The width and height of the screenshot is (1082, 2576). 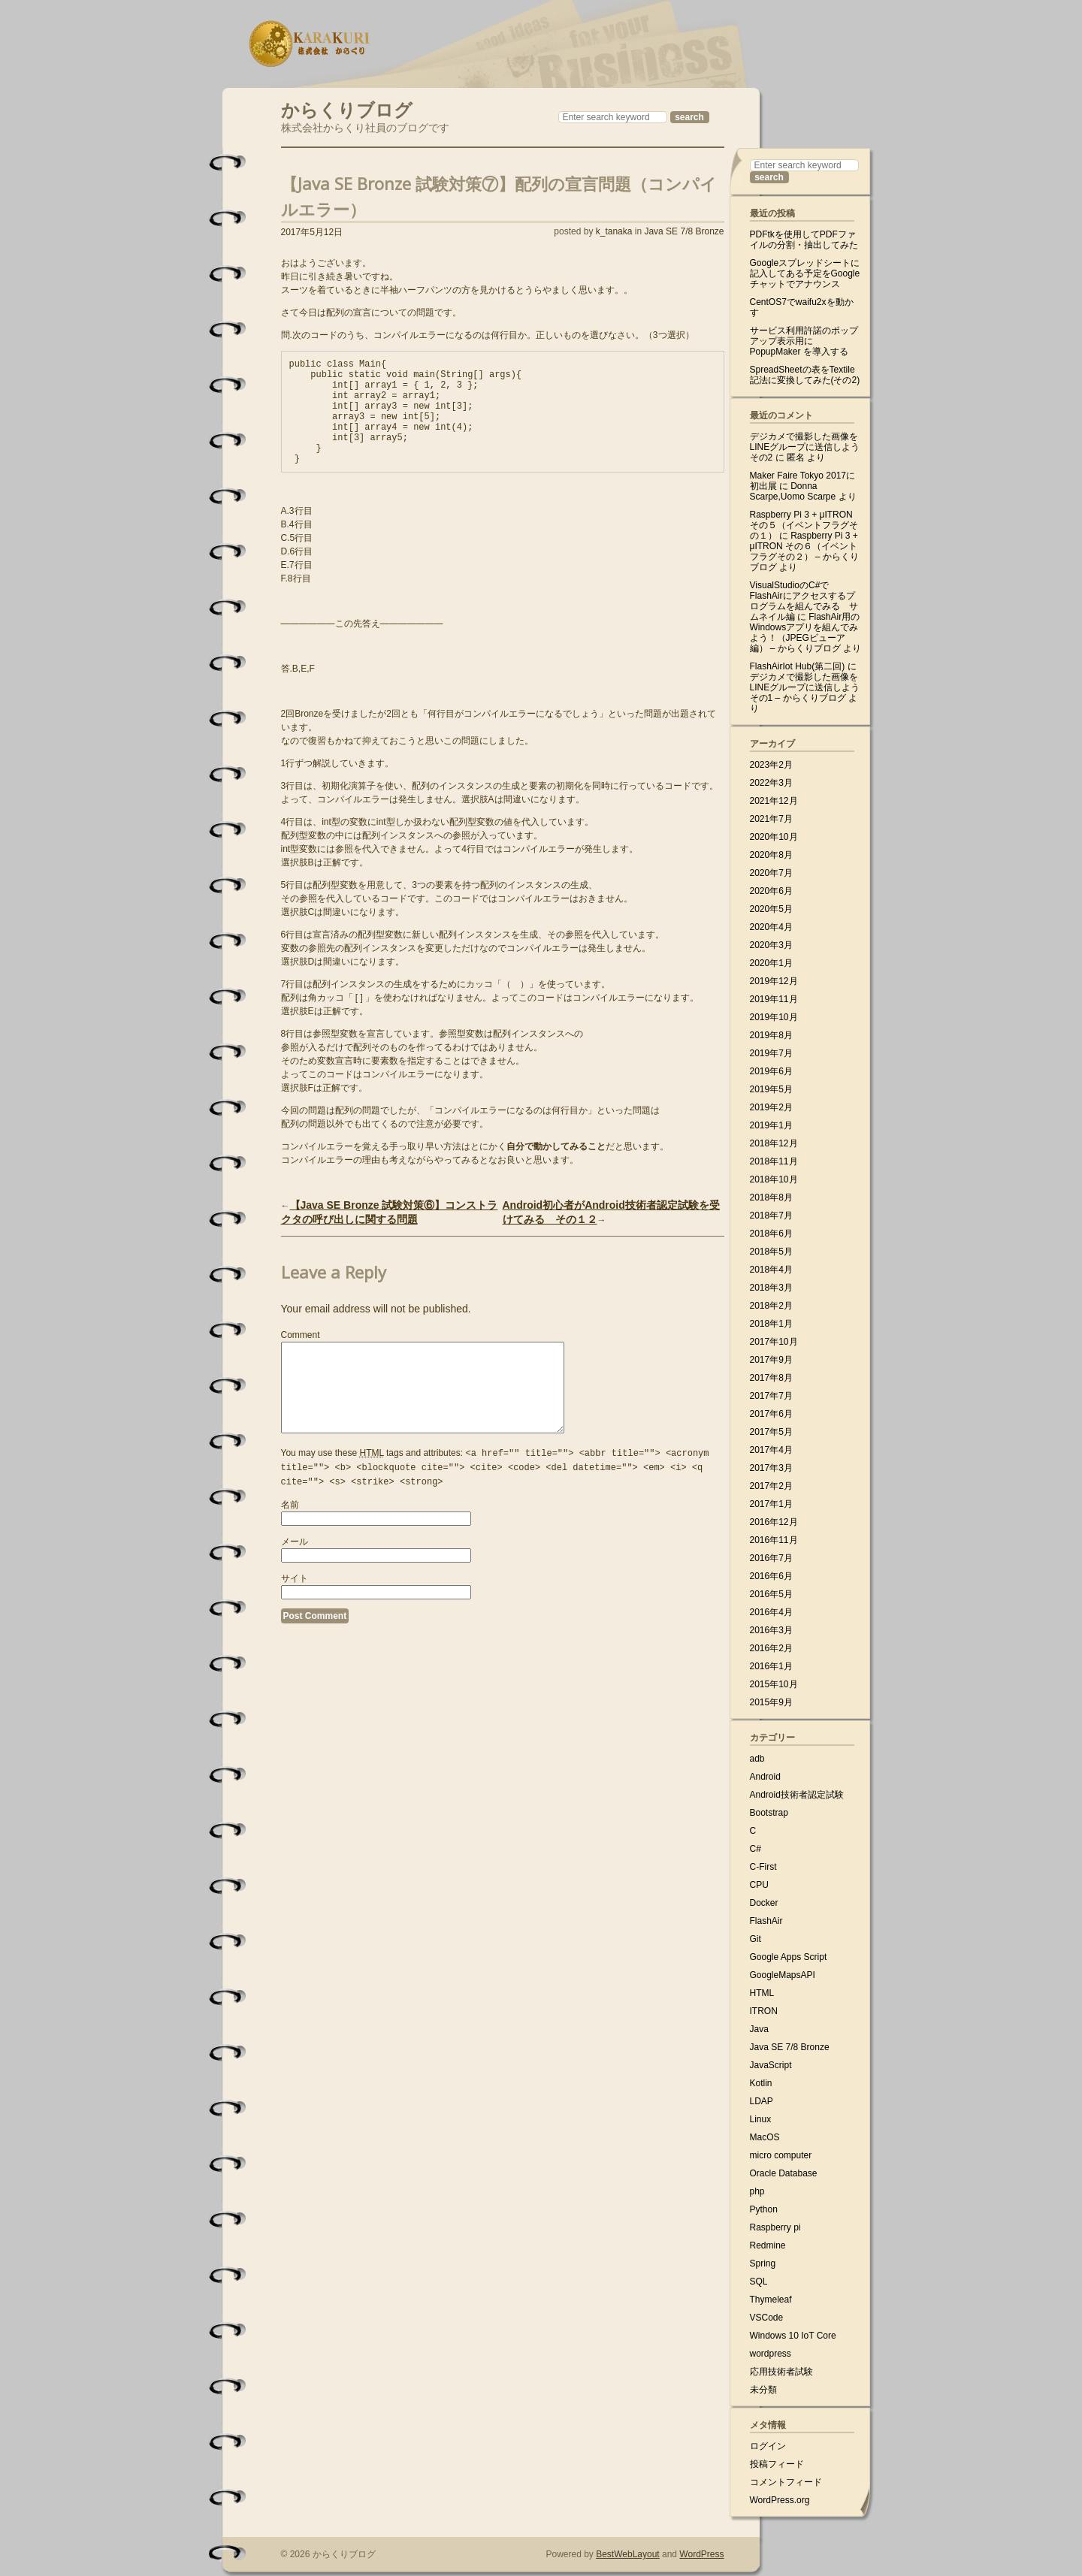 I want to click on ログイン, so click(x=768, y=2446).